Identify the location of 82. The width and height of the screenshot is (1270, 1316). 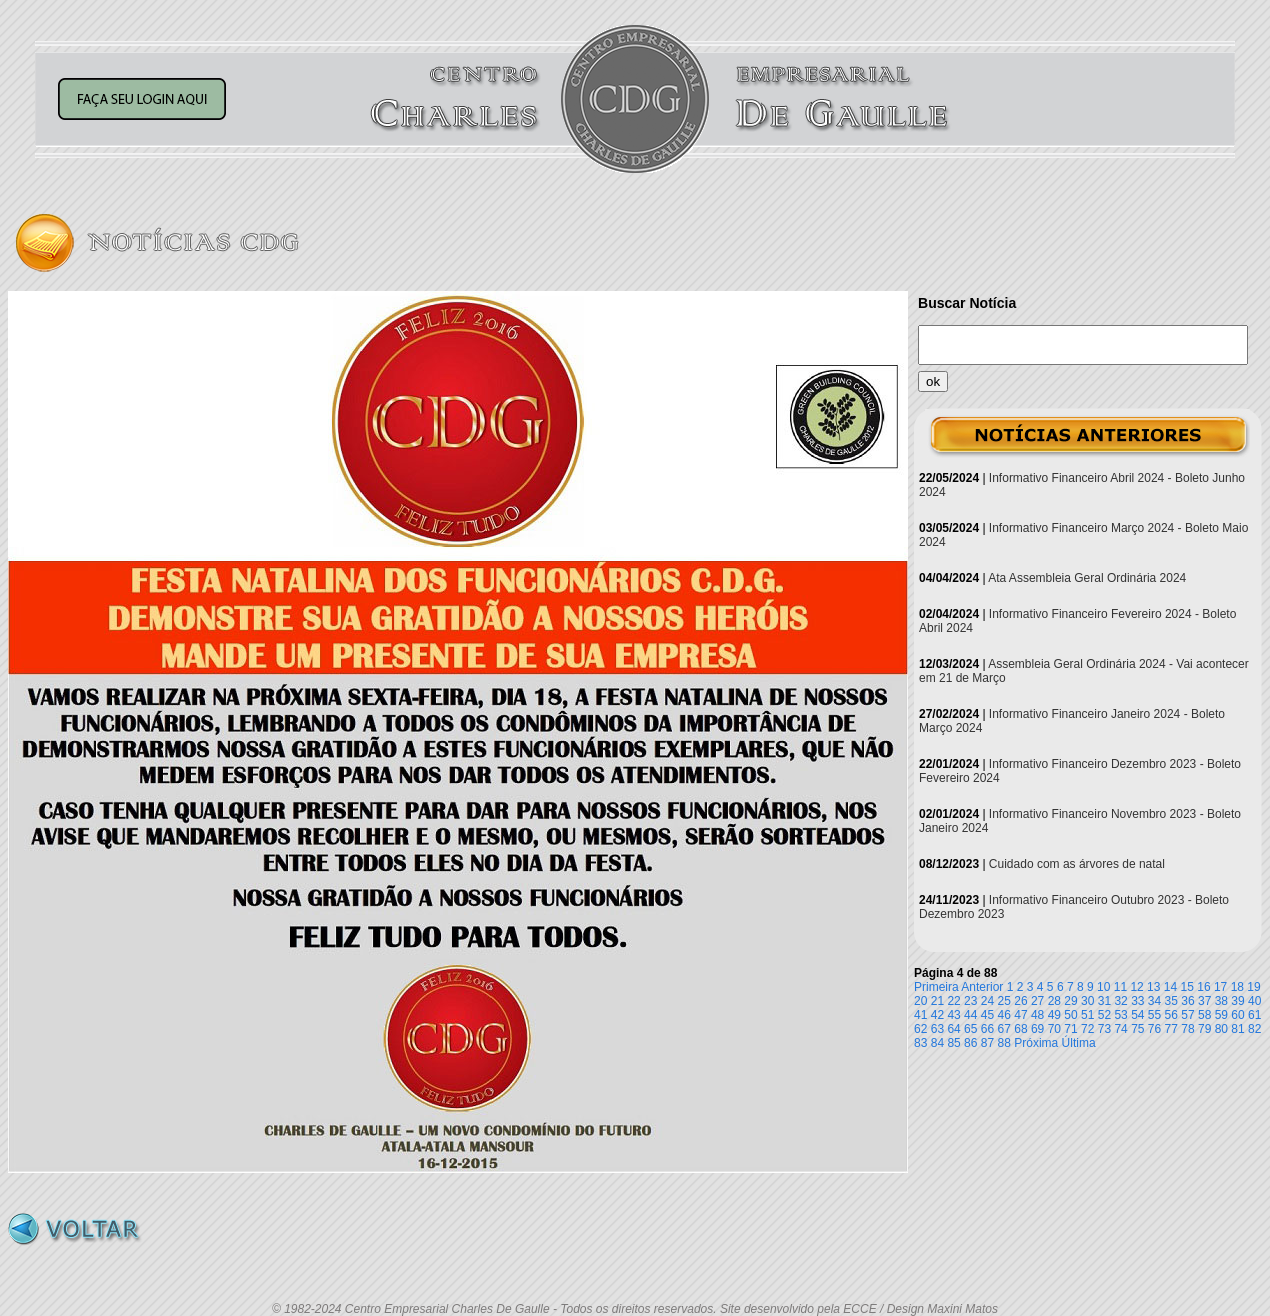
(1254, 1029).